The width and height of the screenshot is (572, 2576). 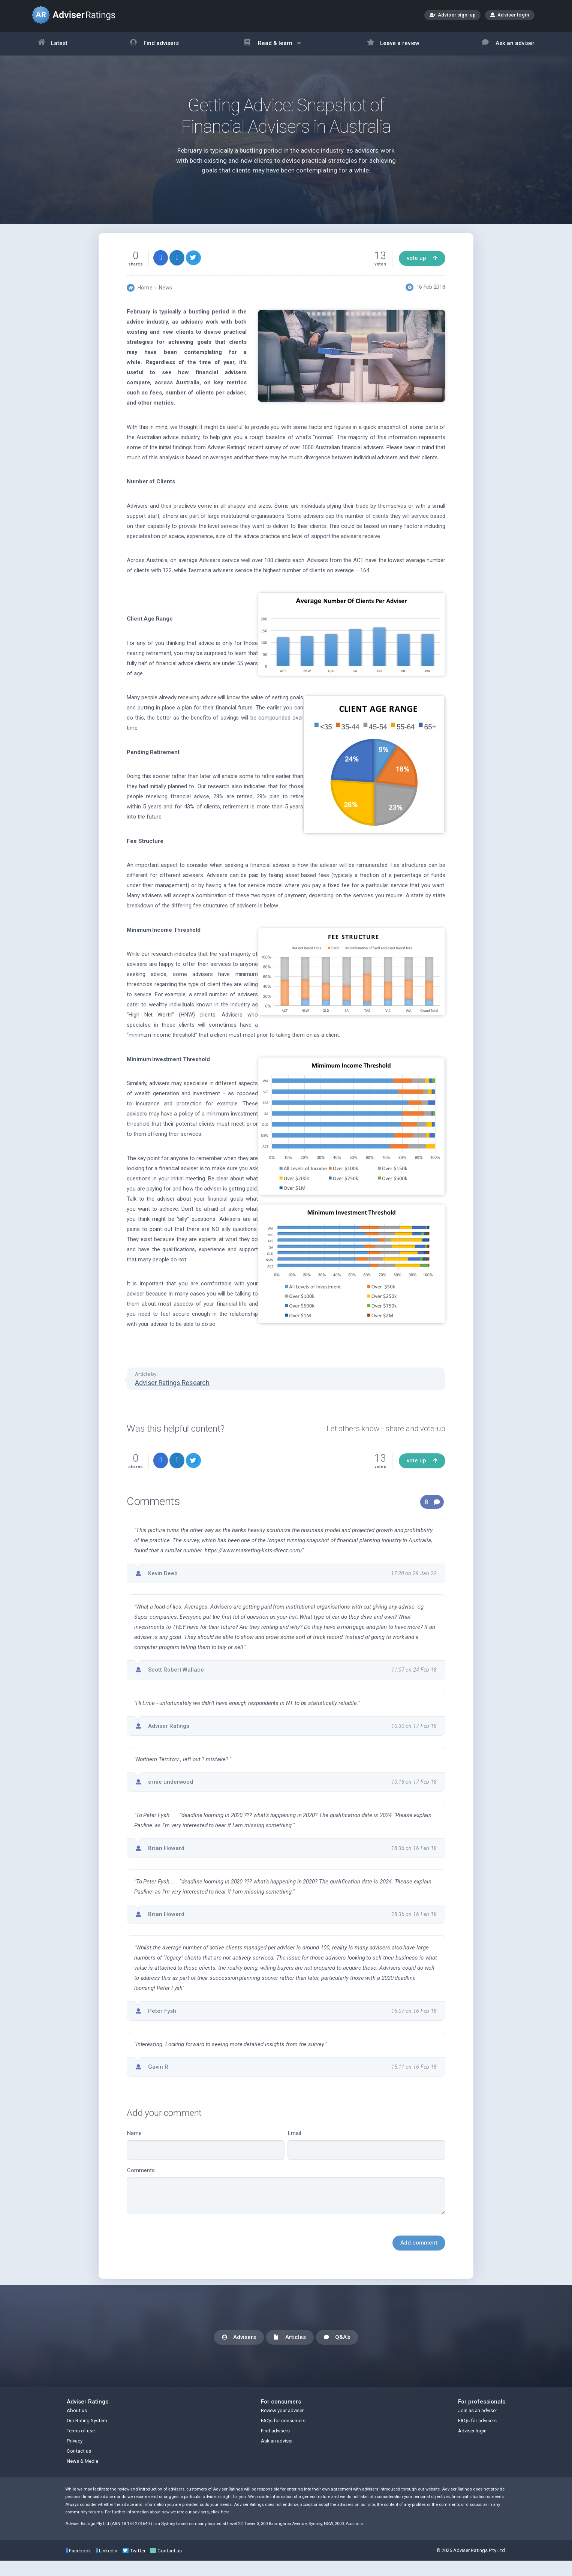 I want to click on Our Rating System, so click(x=87, y=2436).